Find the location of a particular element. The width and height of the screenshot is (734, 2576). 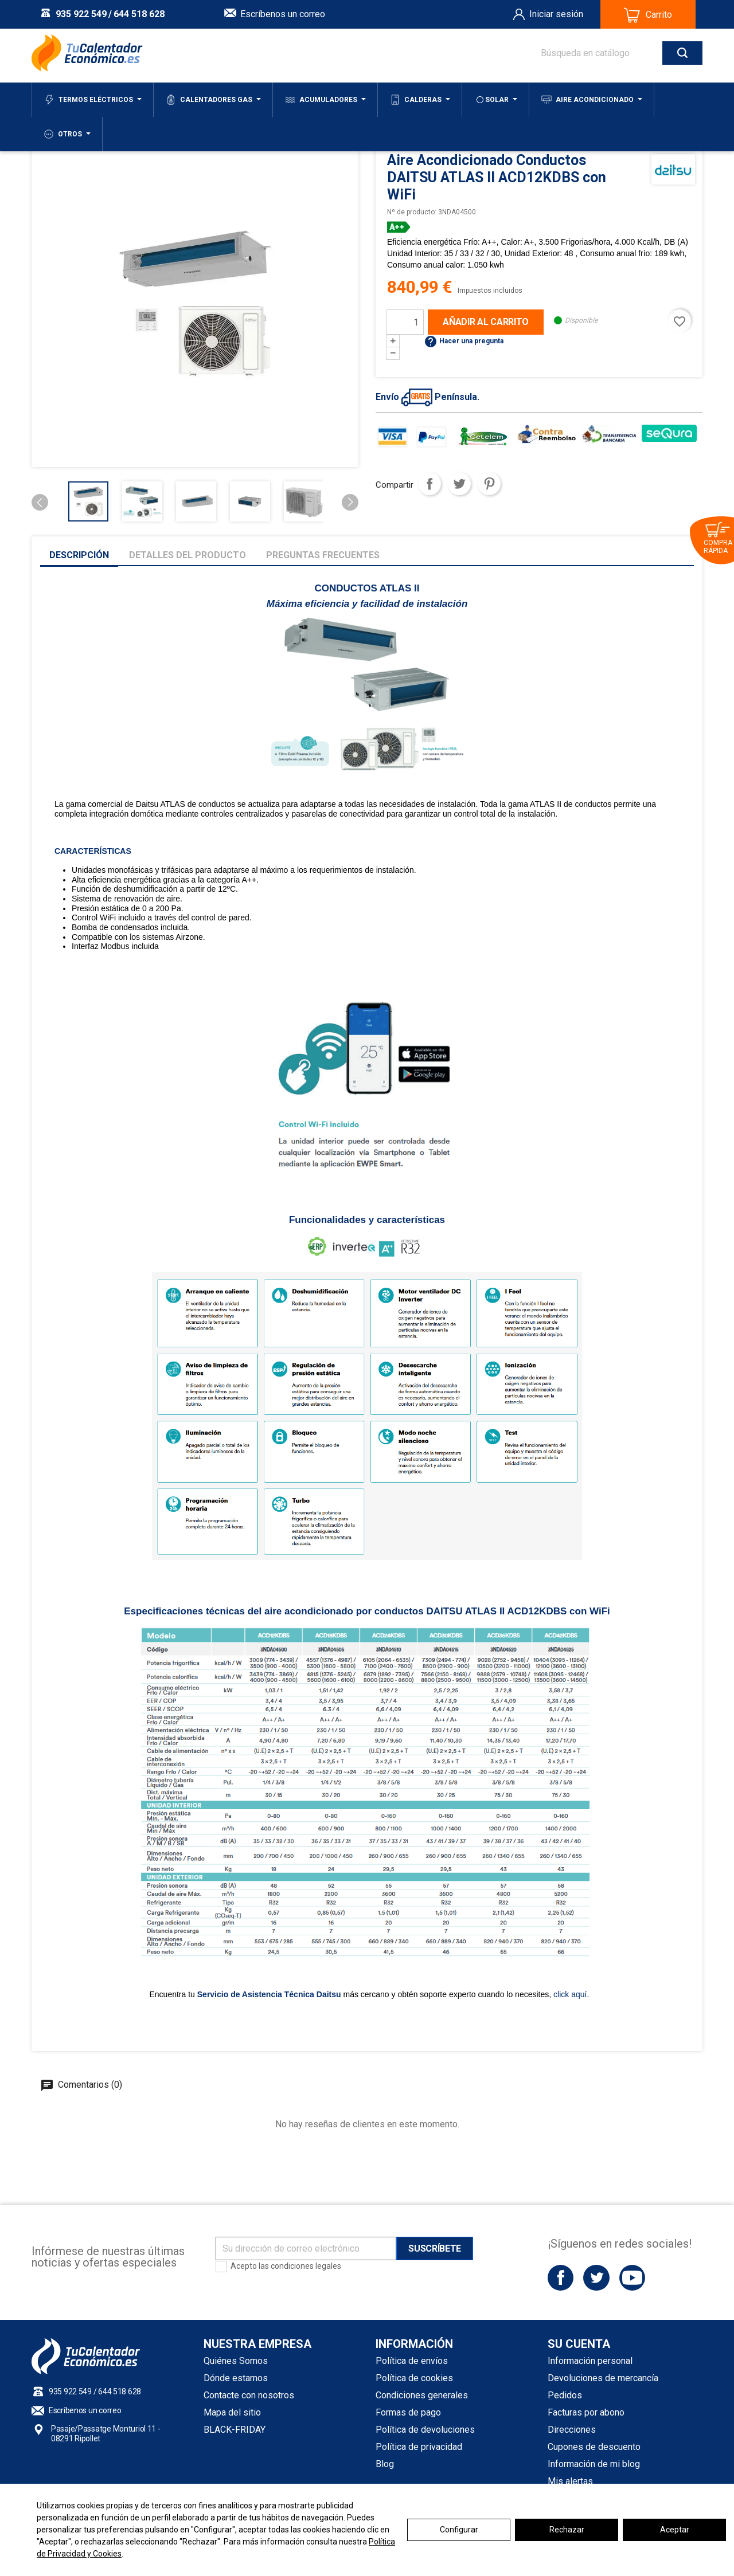

YouTube is located at coordinates (632, 2278).